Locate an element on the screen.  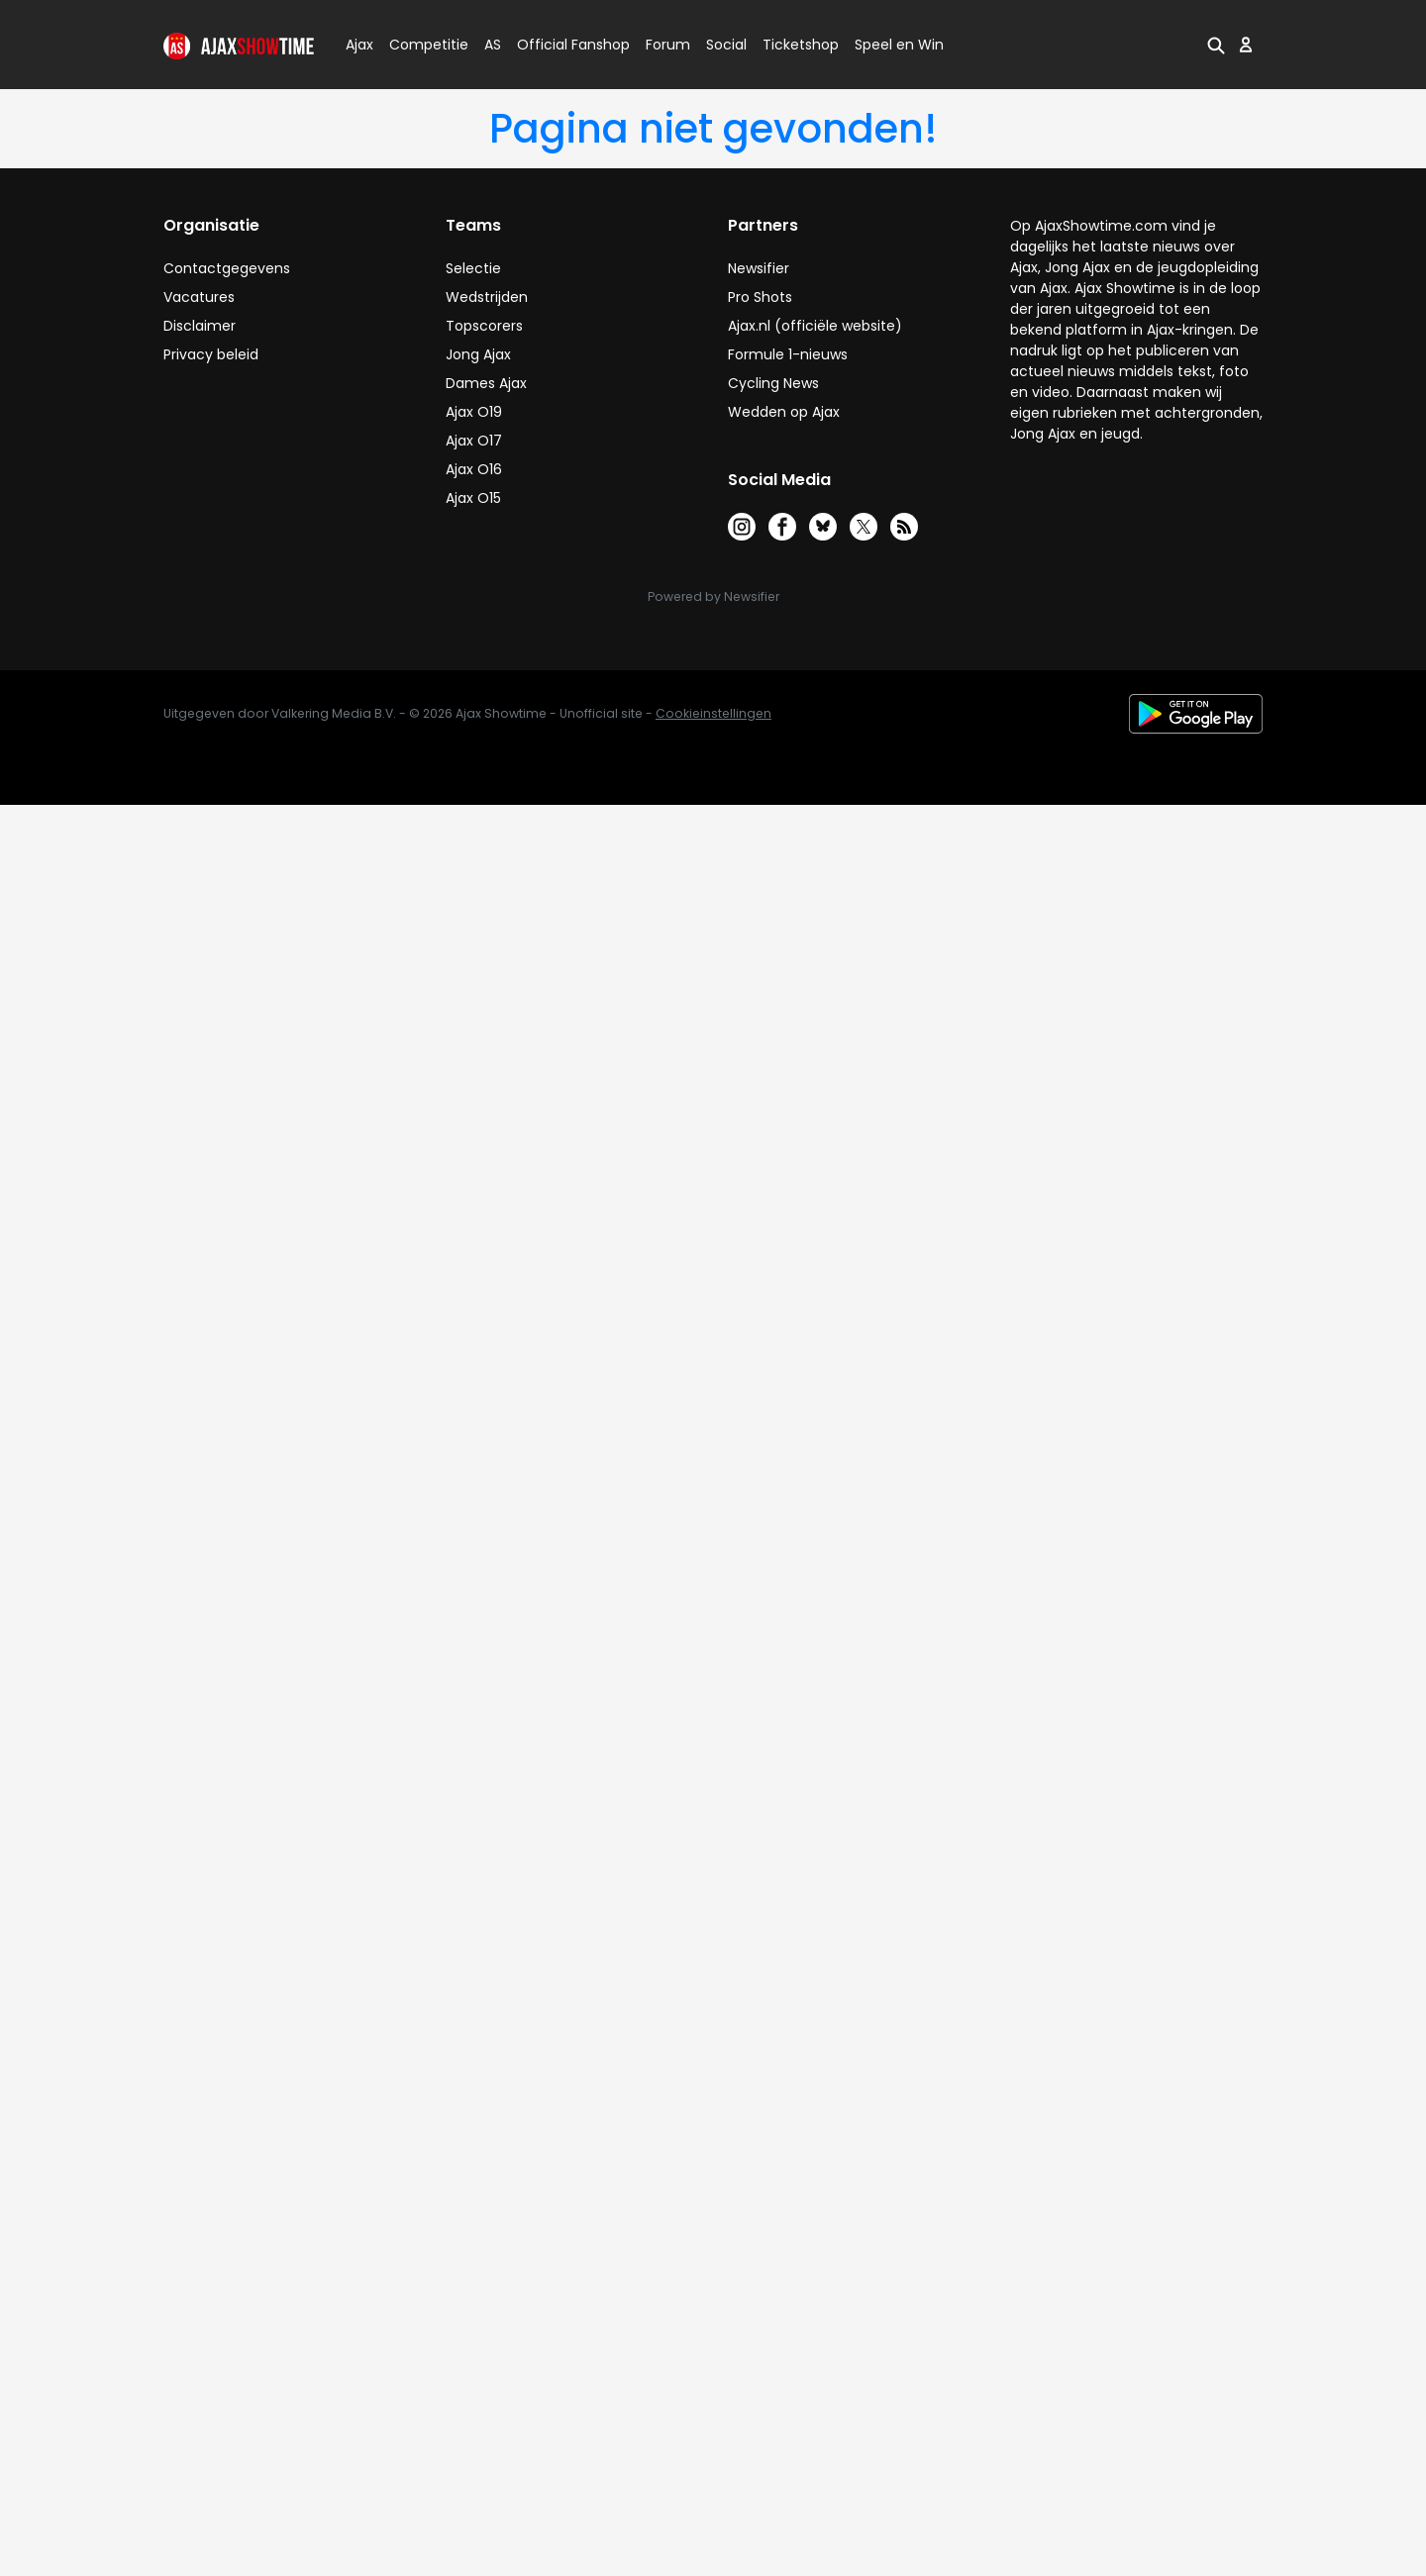
Social is located at coordinates (723, 44).